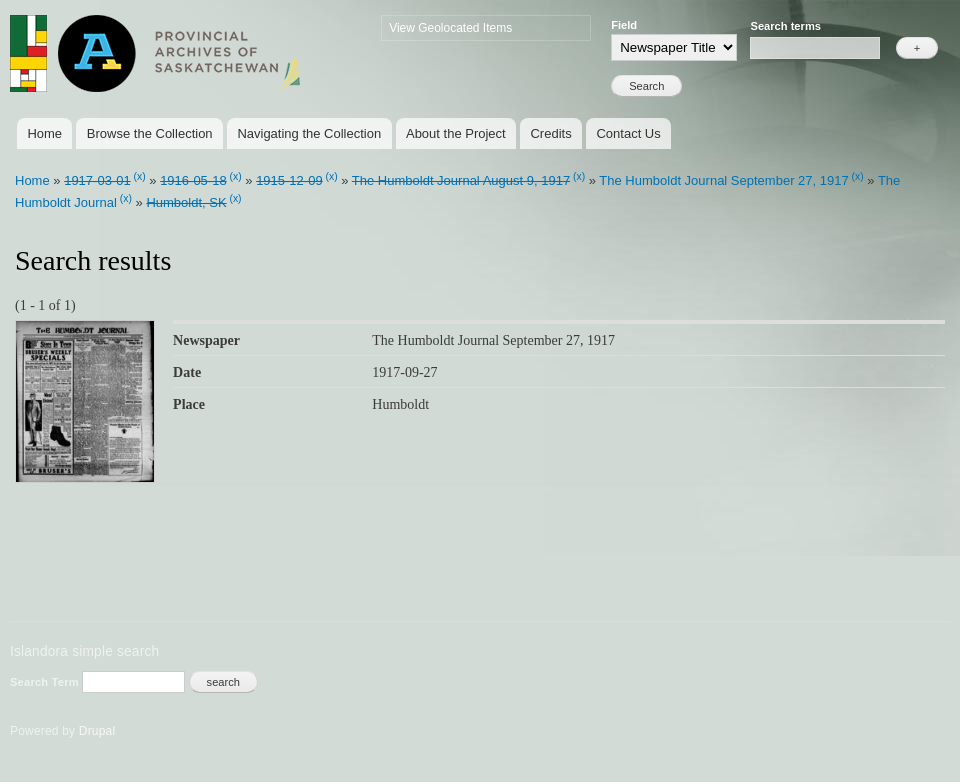 This screenshot has height=782, width=960. What do you see at coordinates (785, 26) in the screenshot?
I see `Search terms` at bounding box center [785, 26].